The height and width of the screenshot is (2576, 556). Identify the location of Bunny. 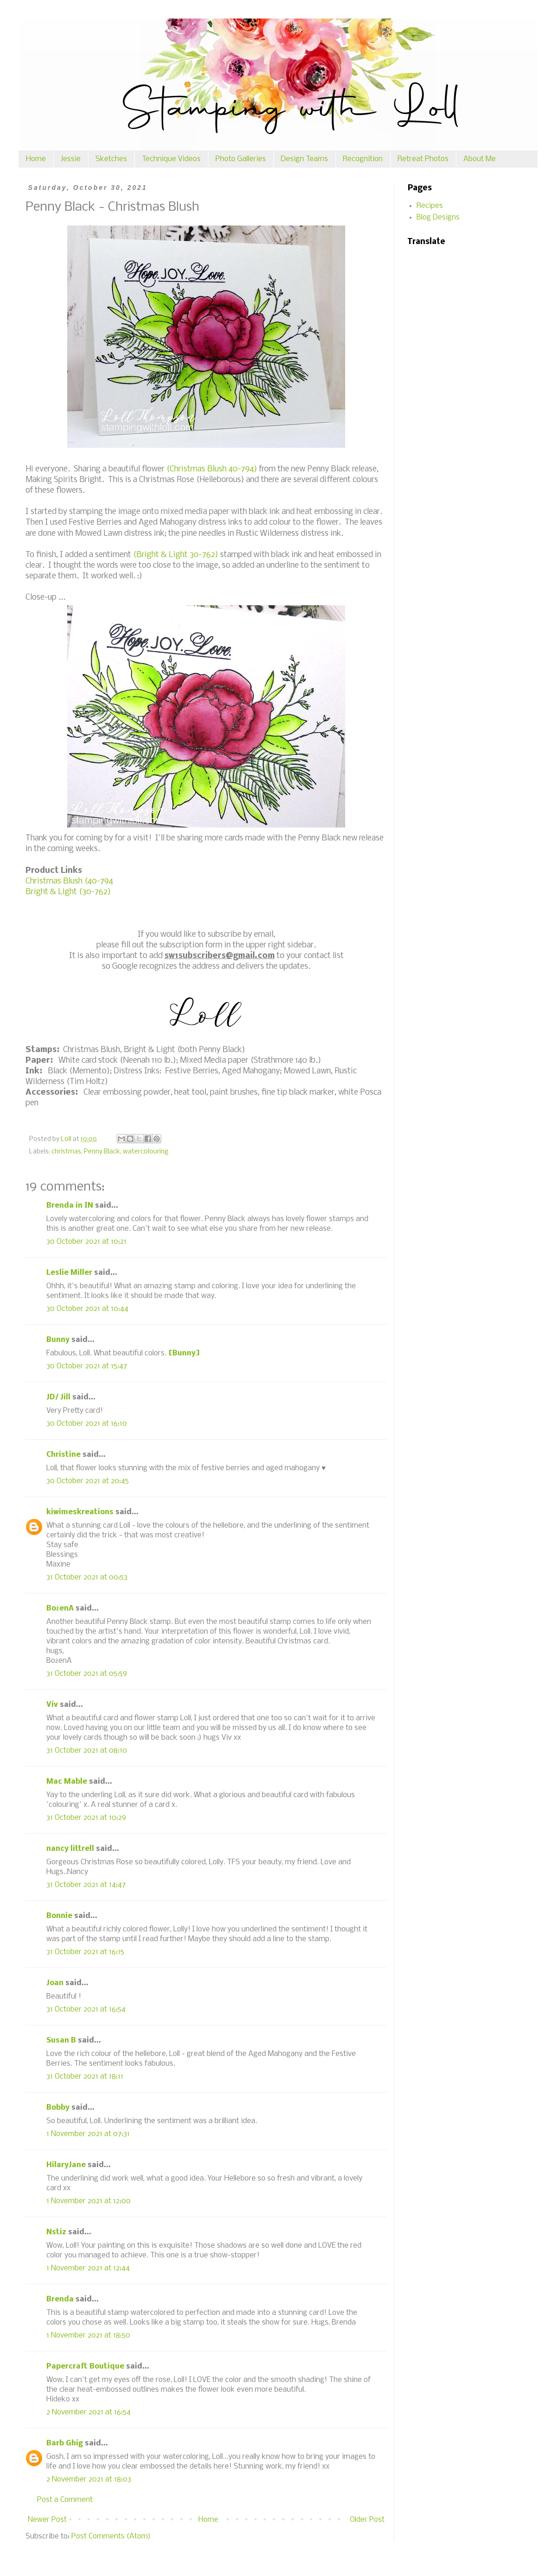
(58, 1340).